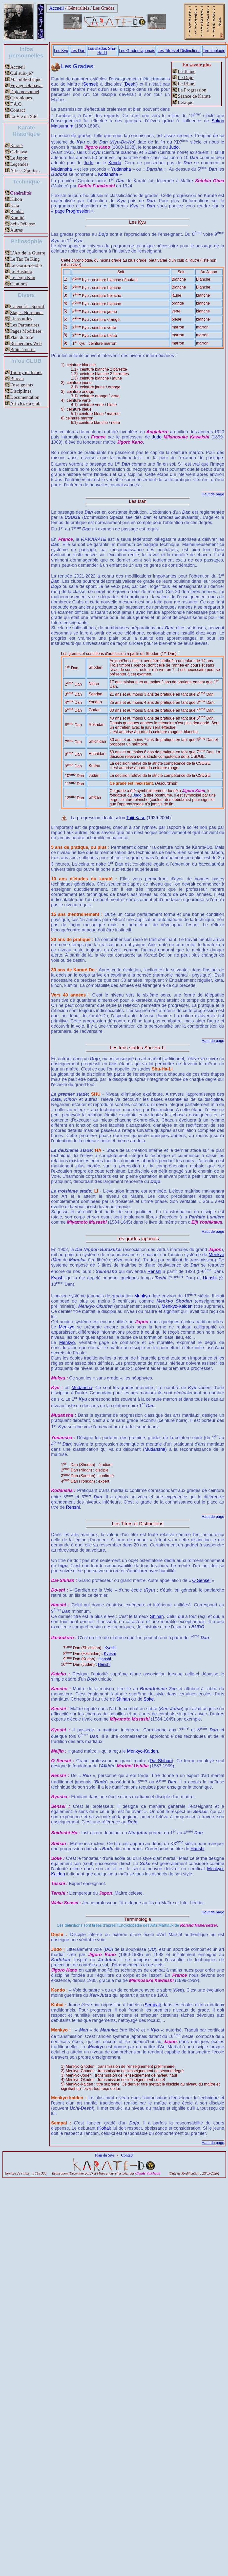  What do you see at coordinates (216, 1254) in the screenshot?
I see `Menkyo` at bounding box center [216, 1254].